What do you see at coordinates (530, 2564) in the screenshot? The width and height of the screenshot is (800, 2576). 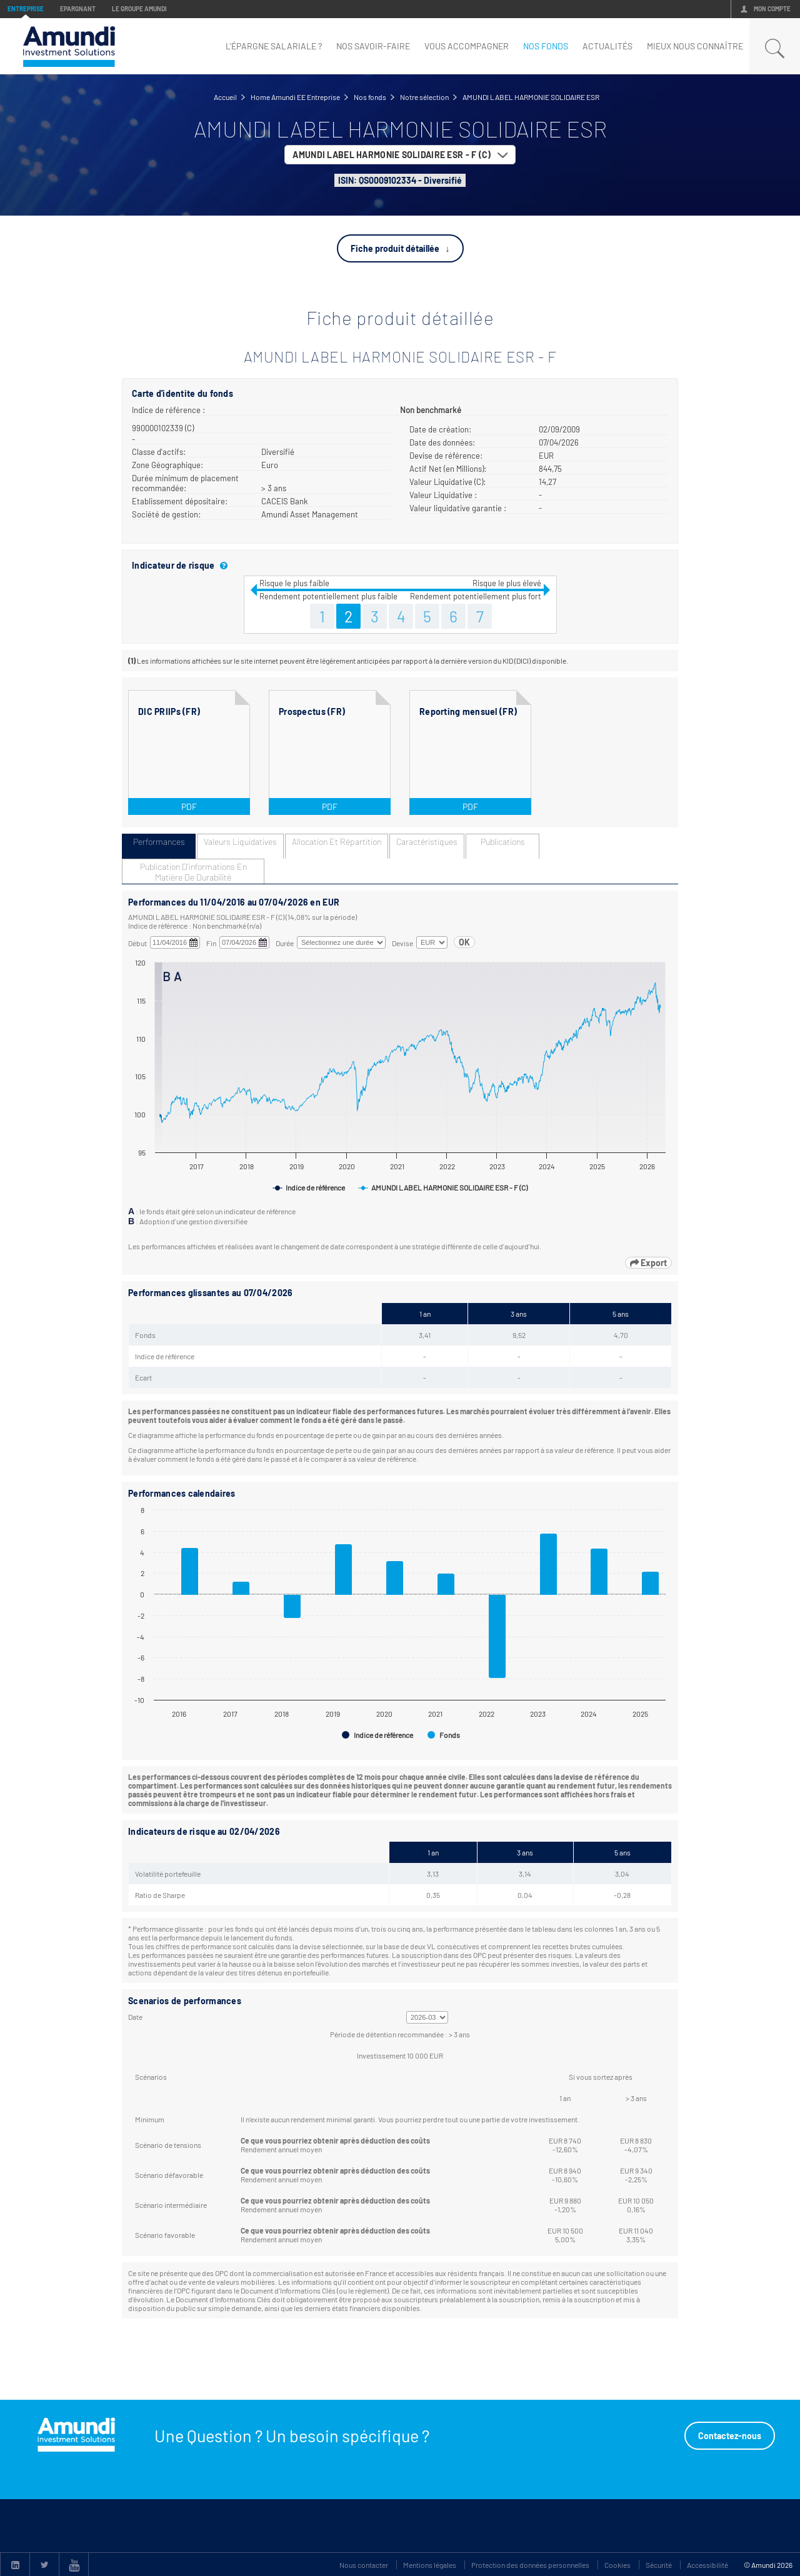 I see `Protection des données personnelles` at bounding box center [530, 2564].